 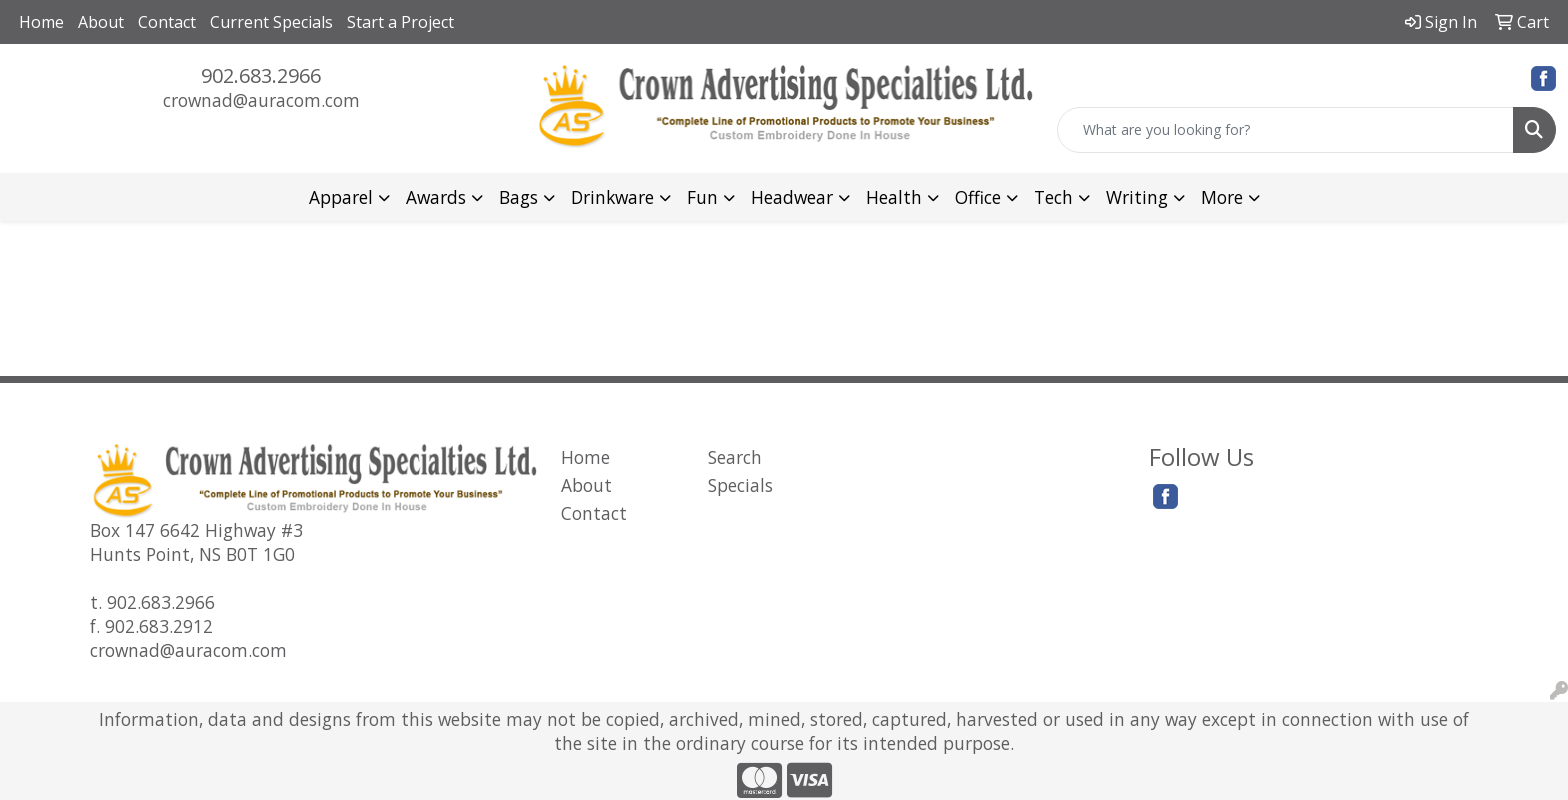 I want to click on Start a Project, so click(x=400, y=22).